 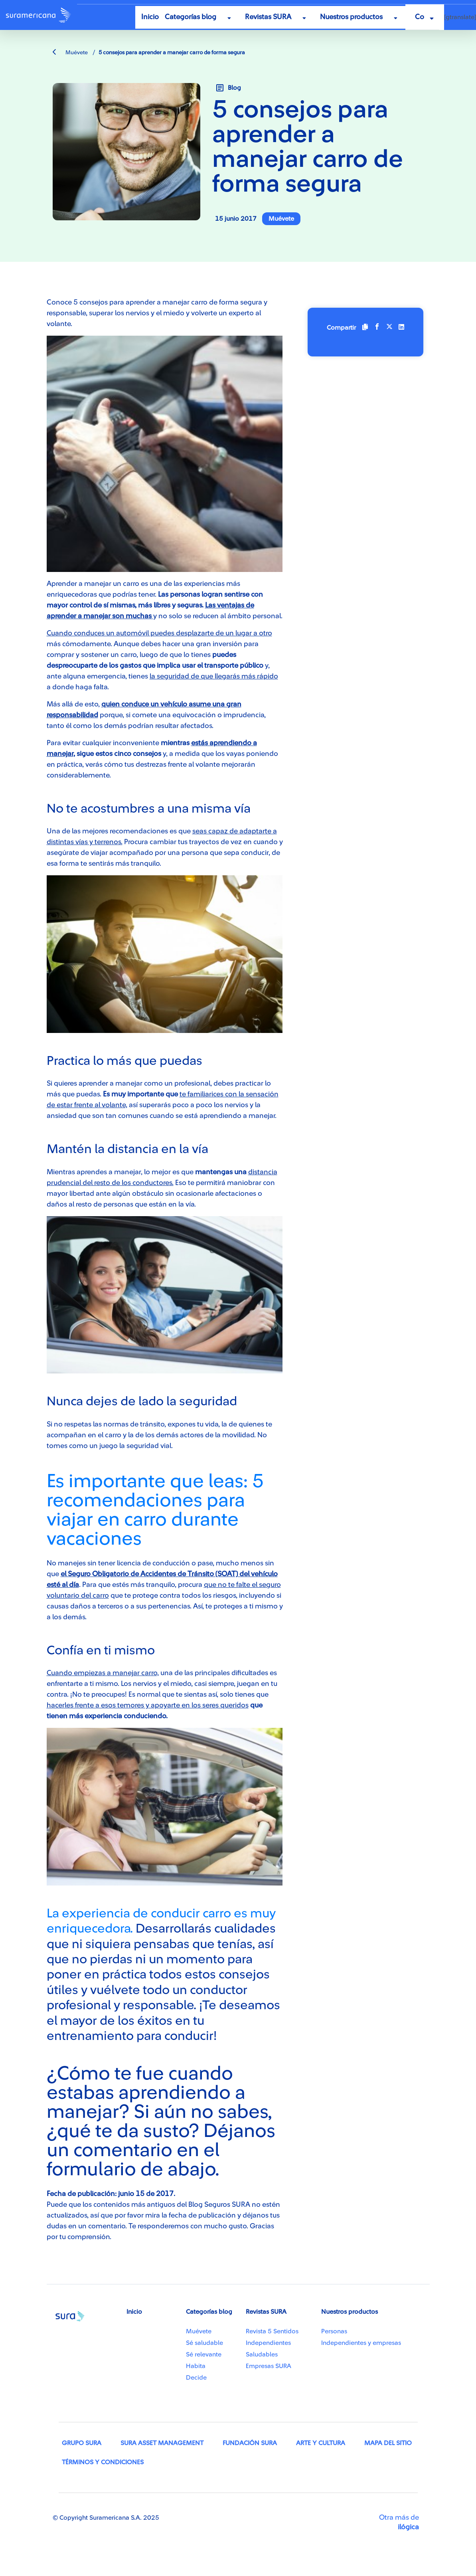 What do you see at coordinates (190, 16) in the screenshot?
I see `Categorías blog` at bounding box center [190, 16].